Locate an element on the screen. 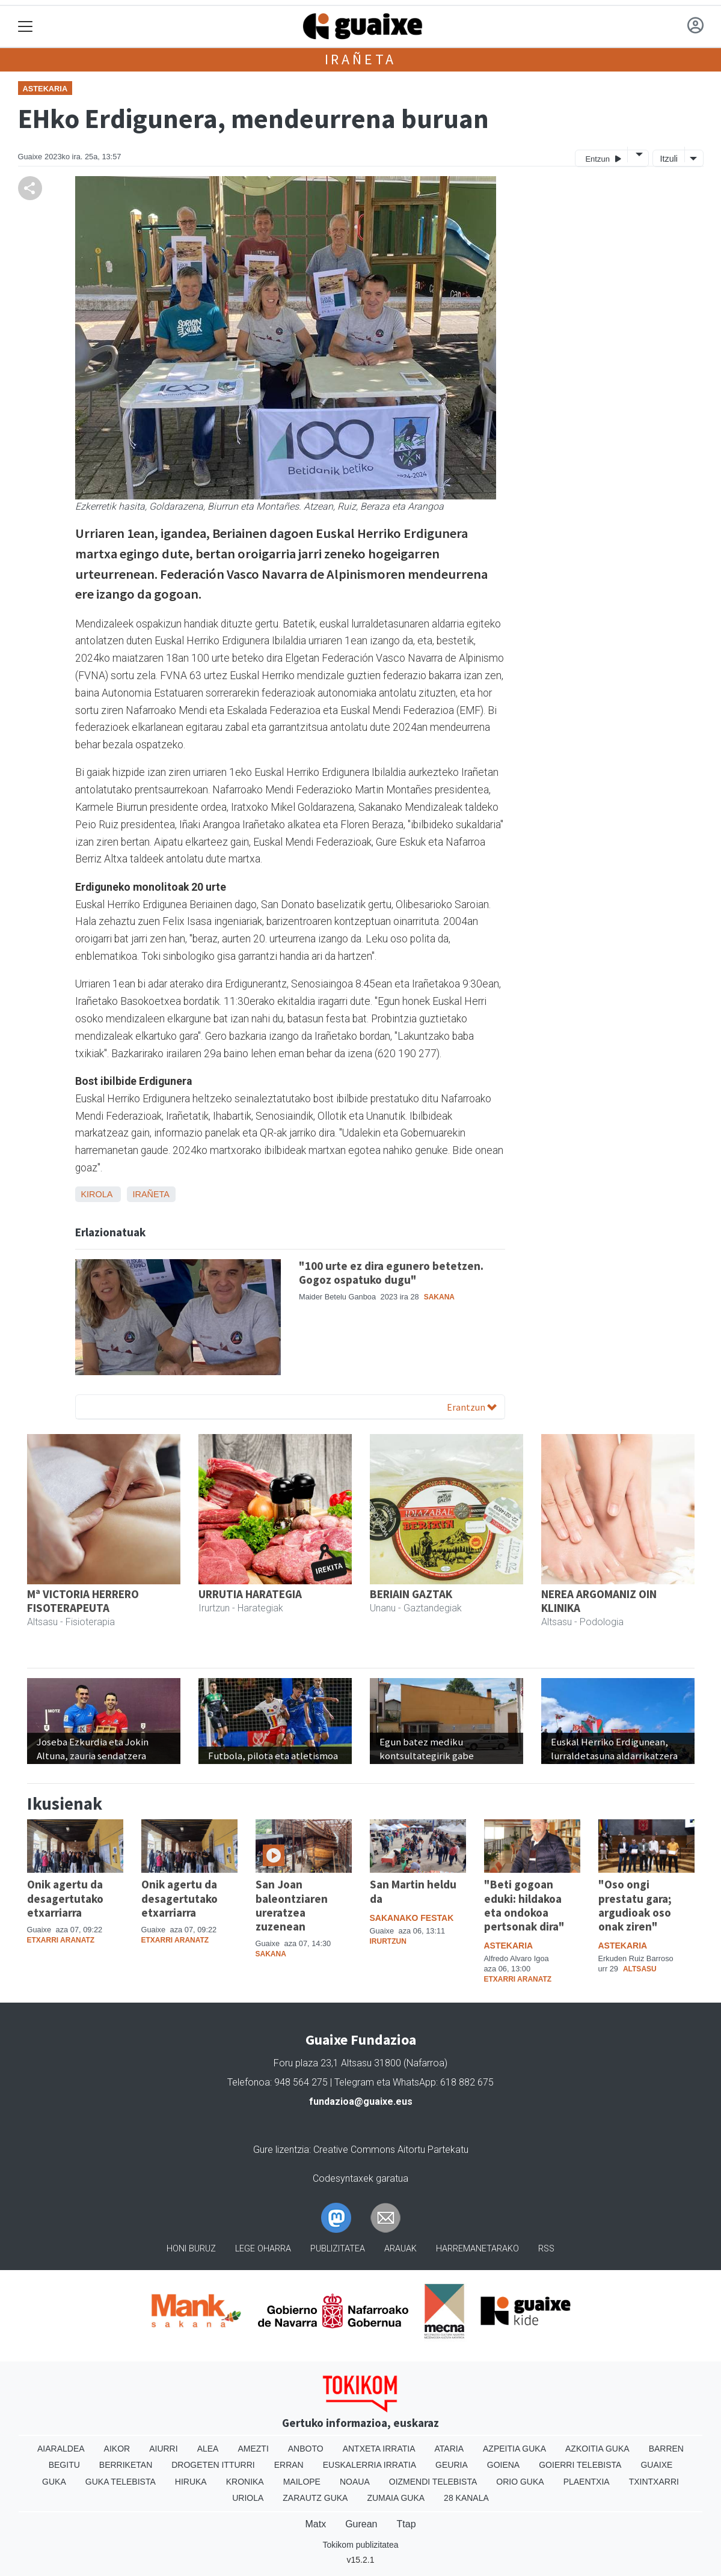  Harremanetarako is located at coordinates (477, 2249).